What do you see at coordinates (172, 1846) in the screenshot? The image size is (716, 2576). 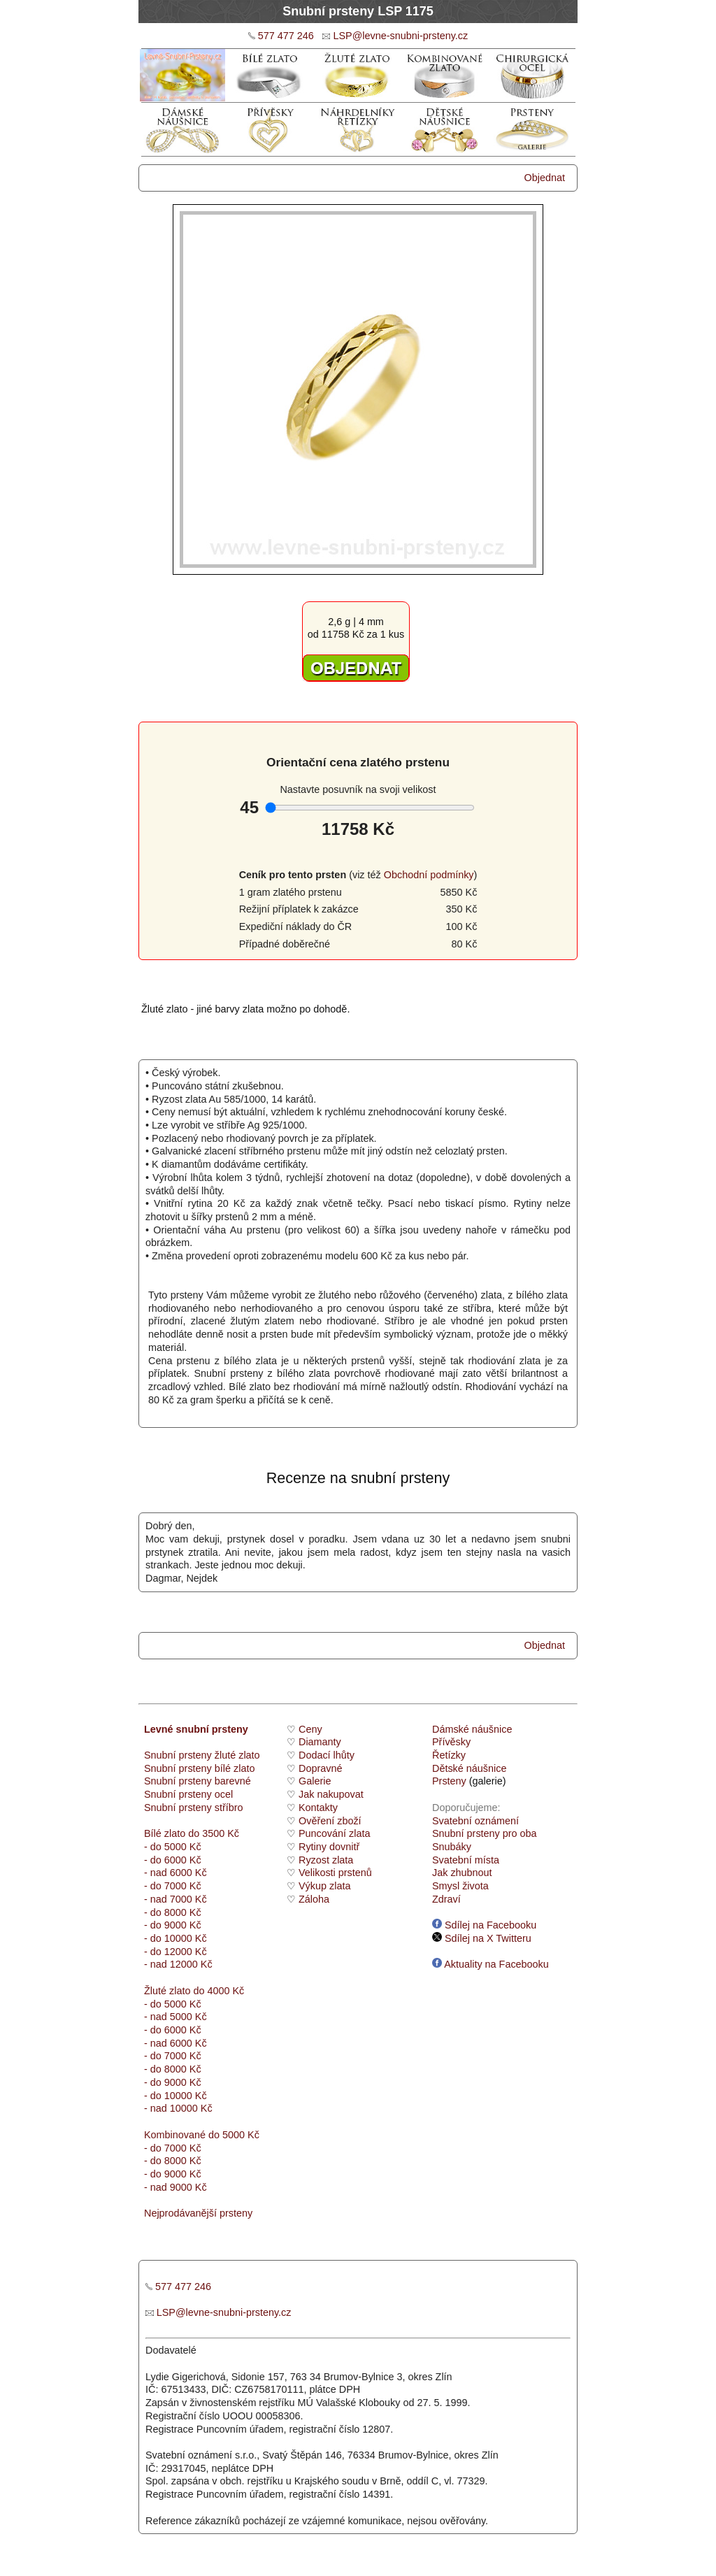 I see `- do 5000 Kč` at bounding box center [172, 1846].